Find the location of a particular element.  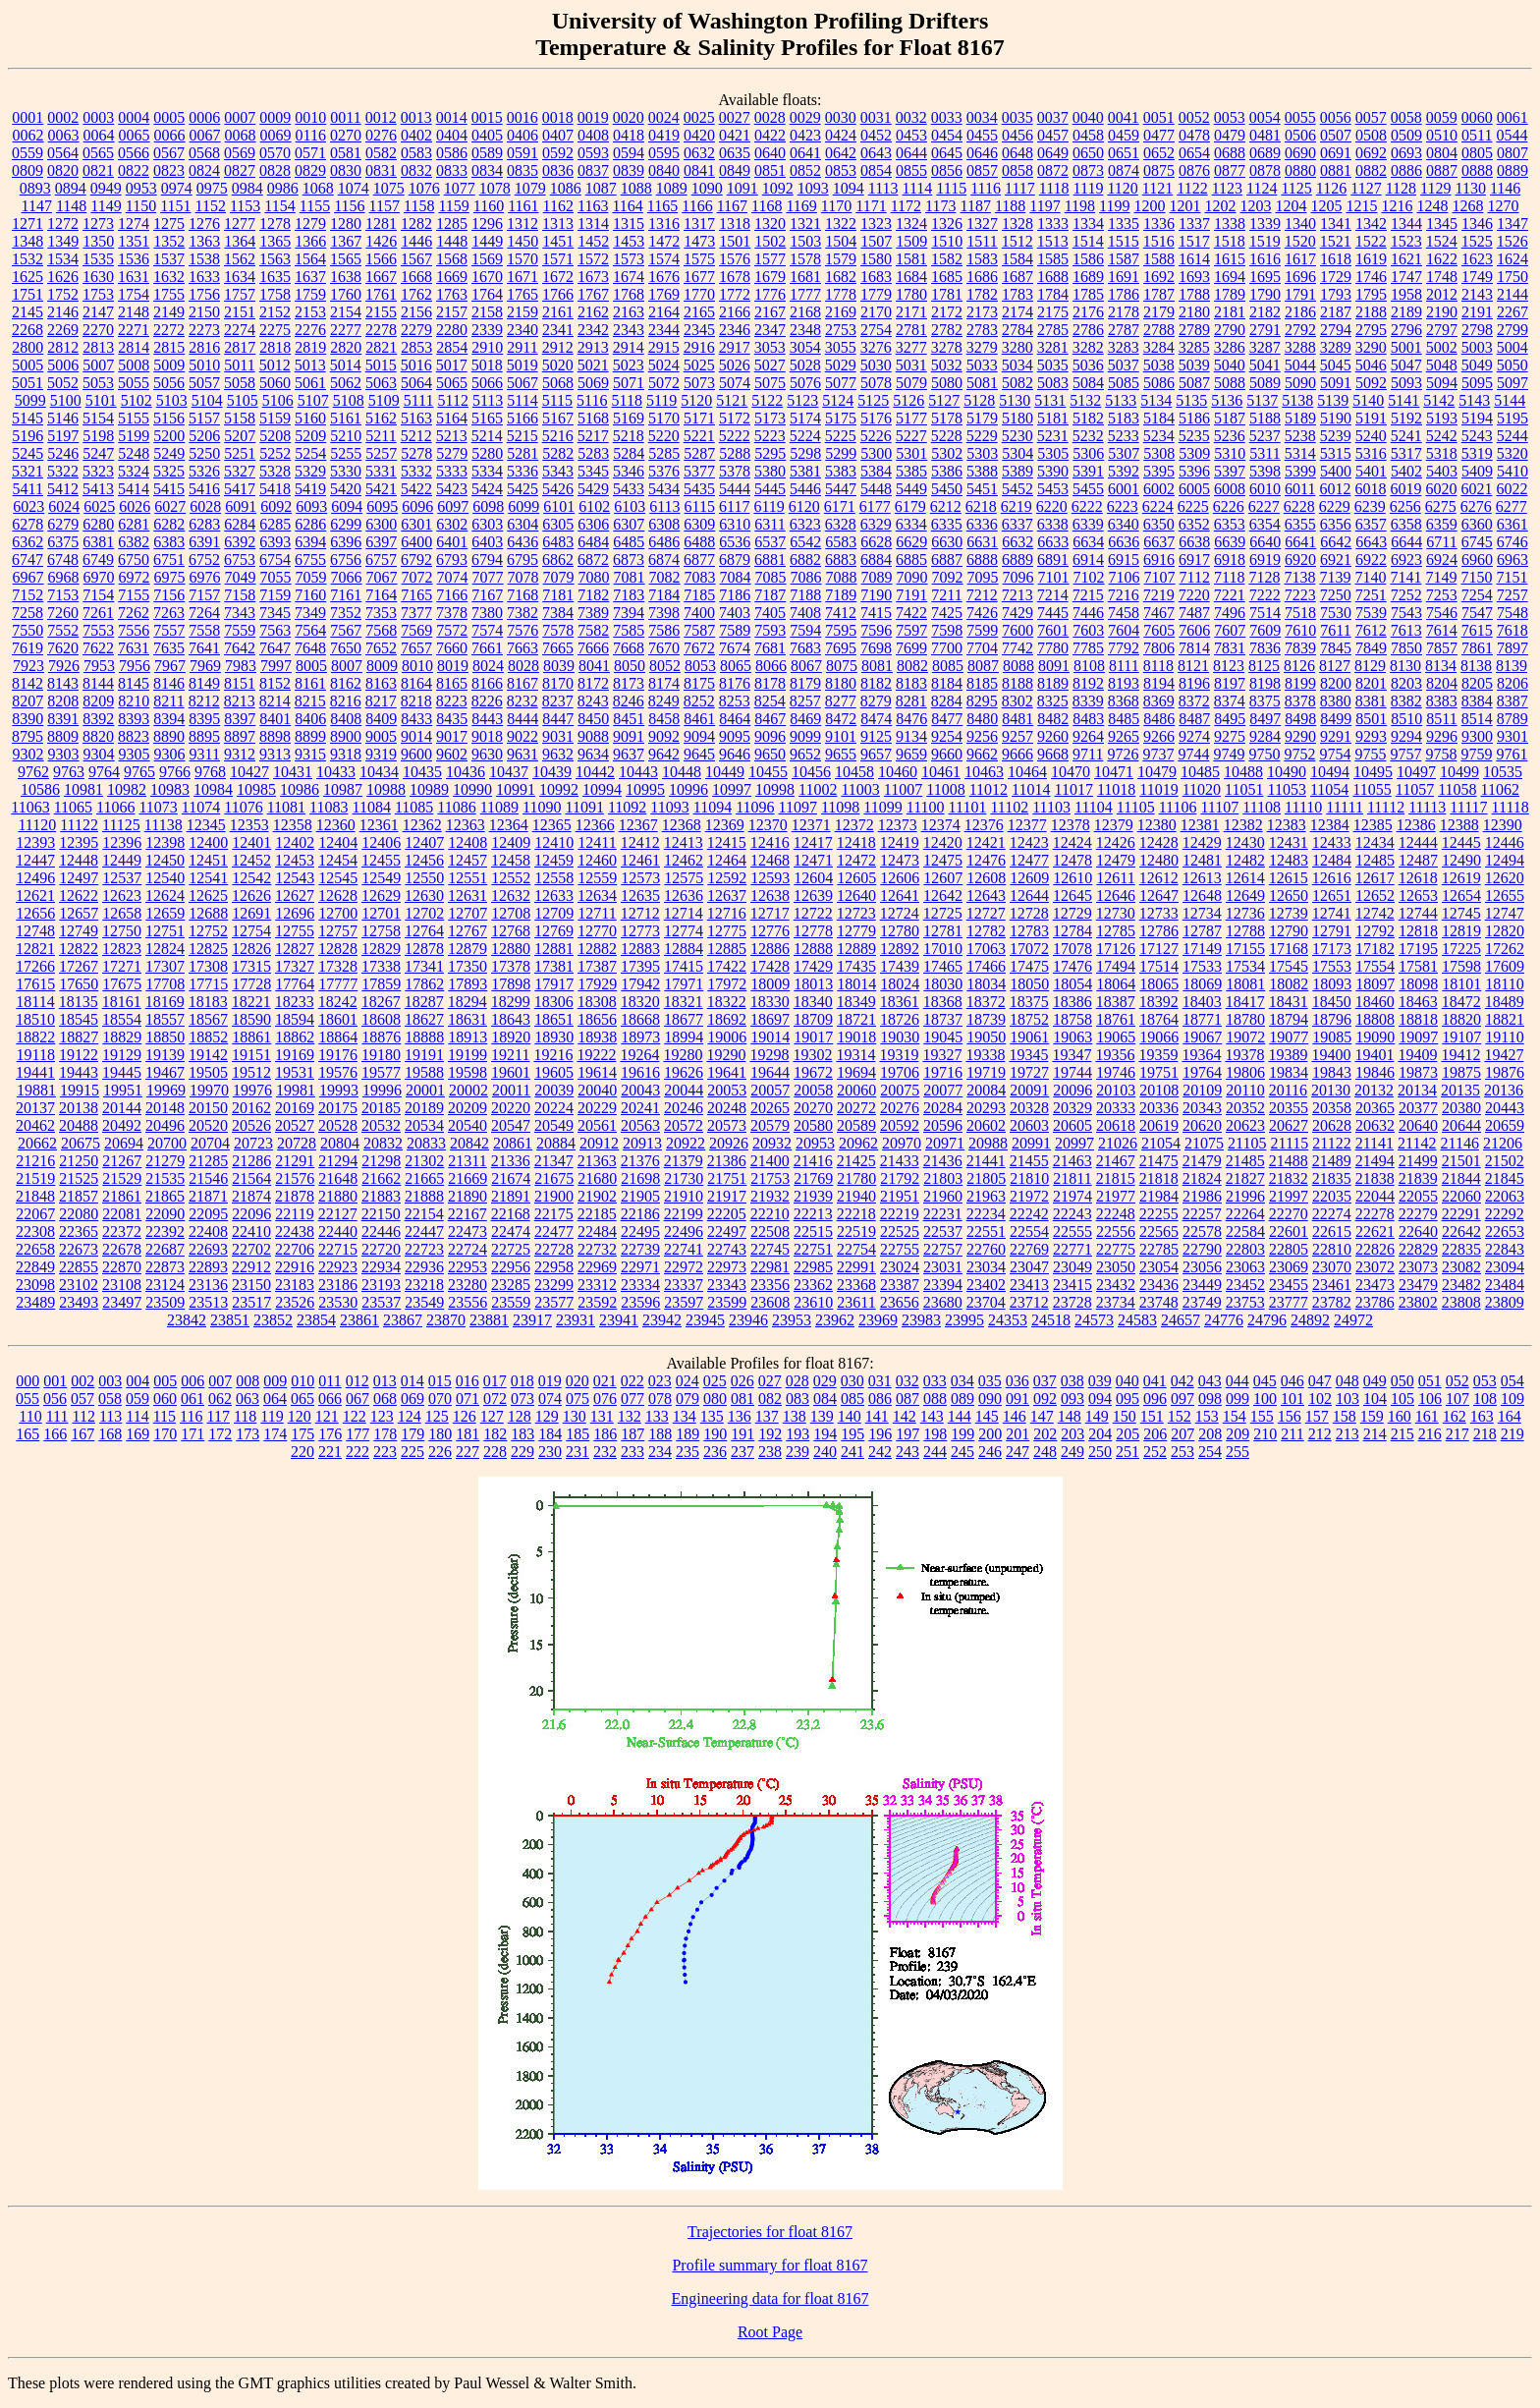

2789 is located at coordinates (1194, 329).